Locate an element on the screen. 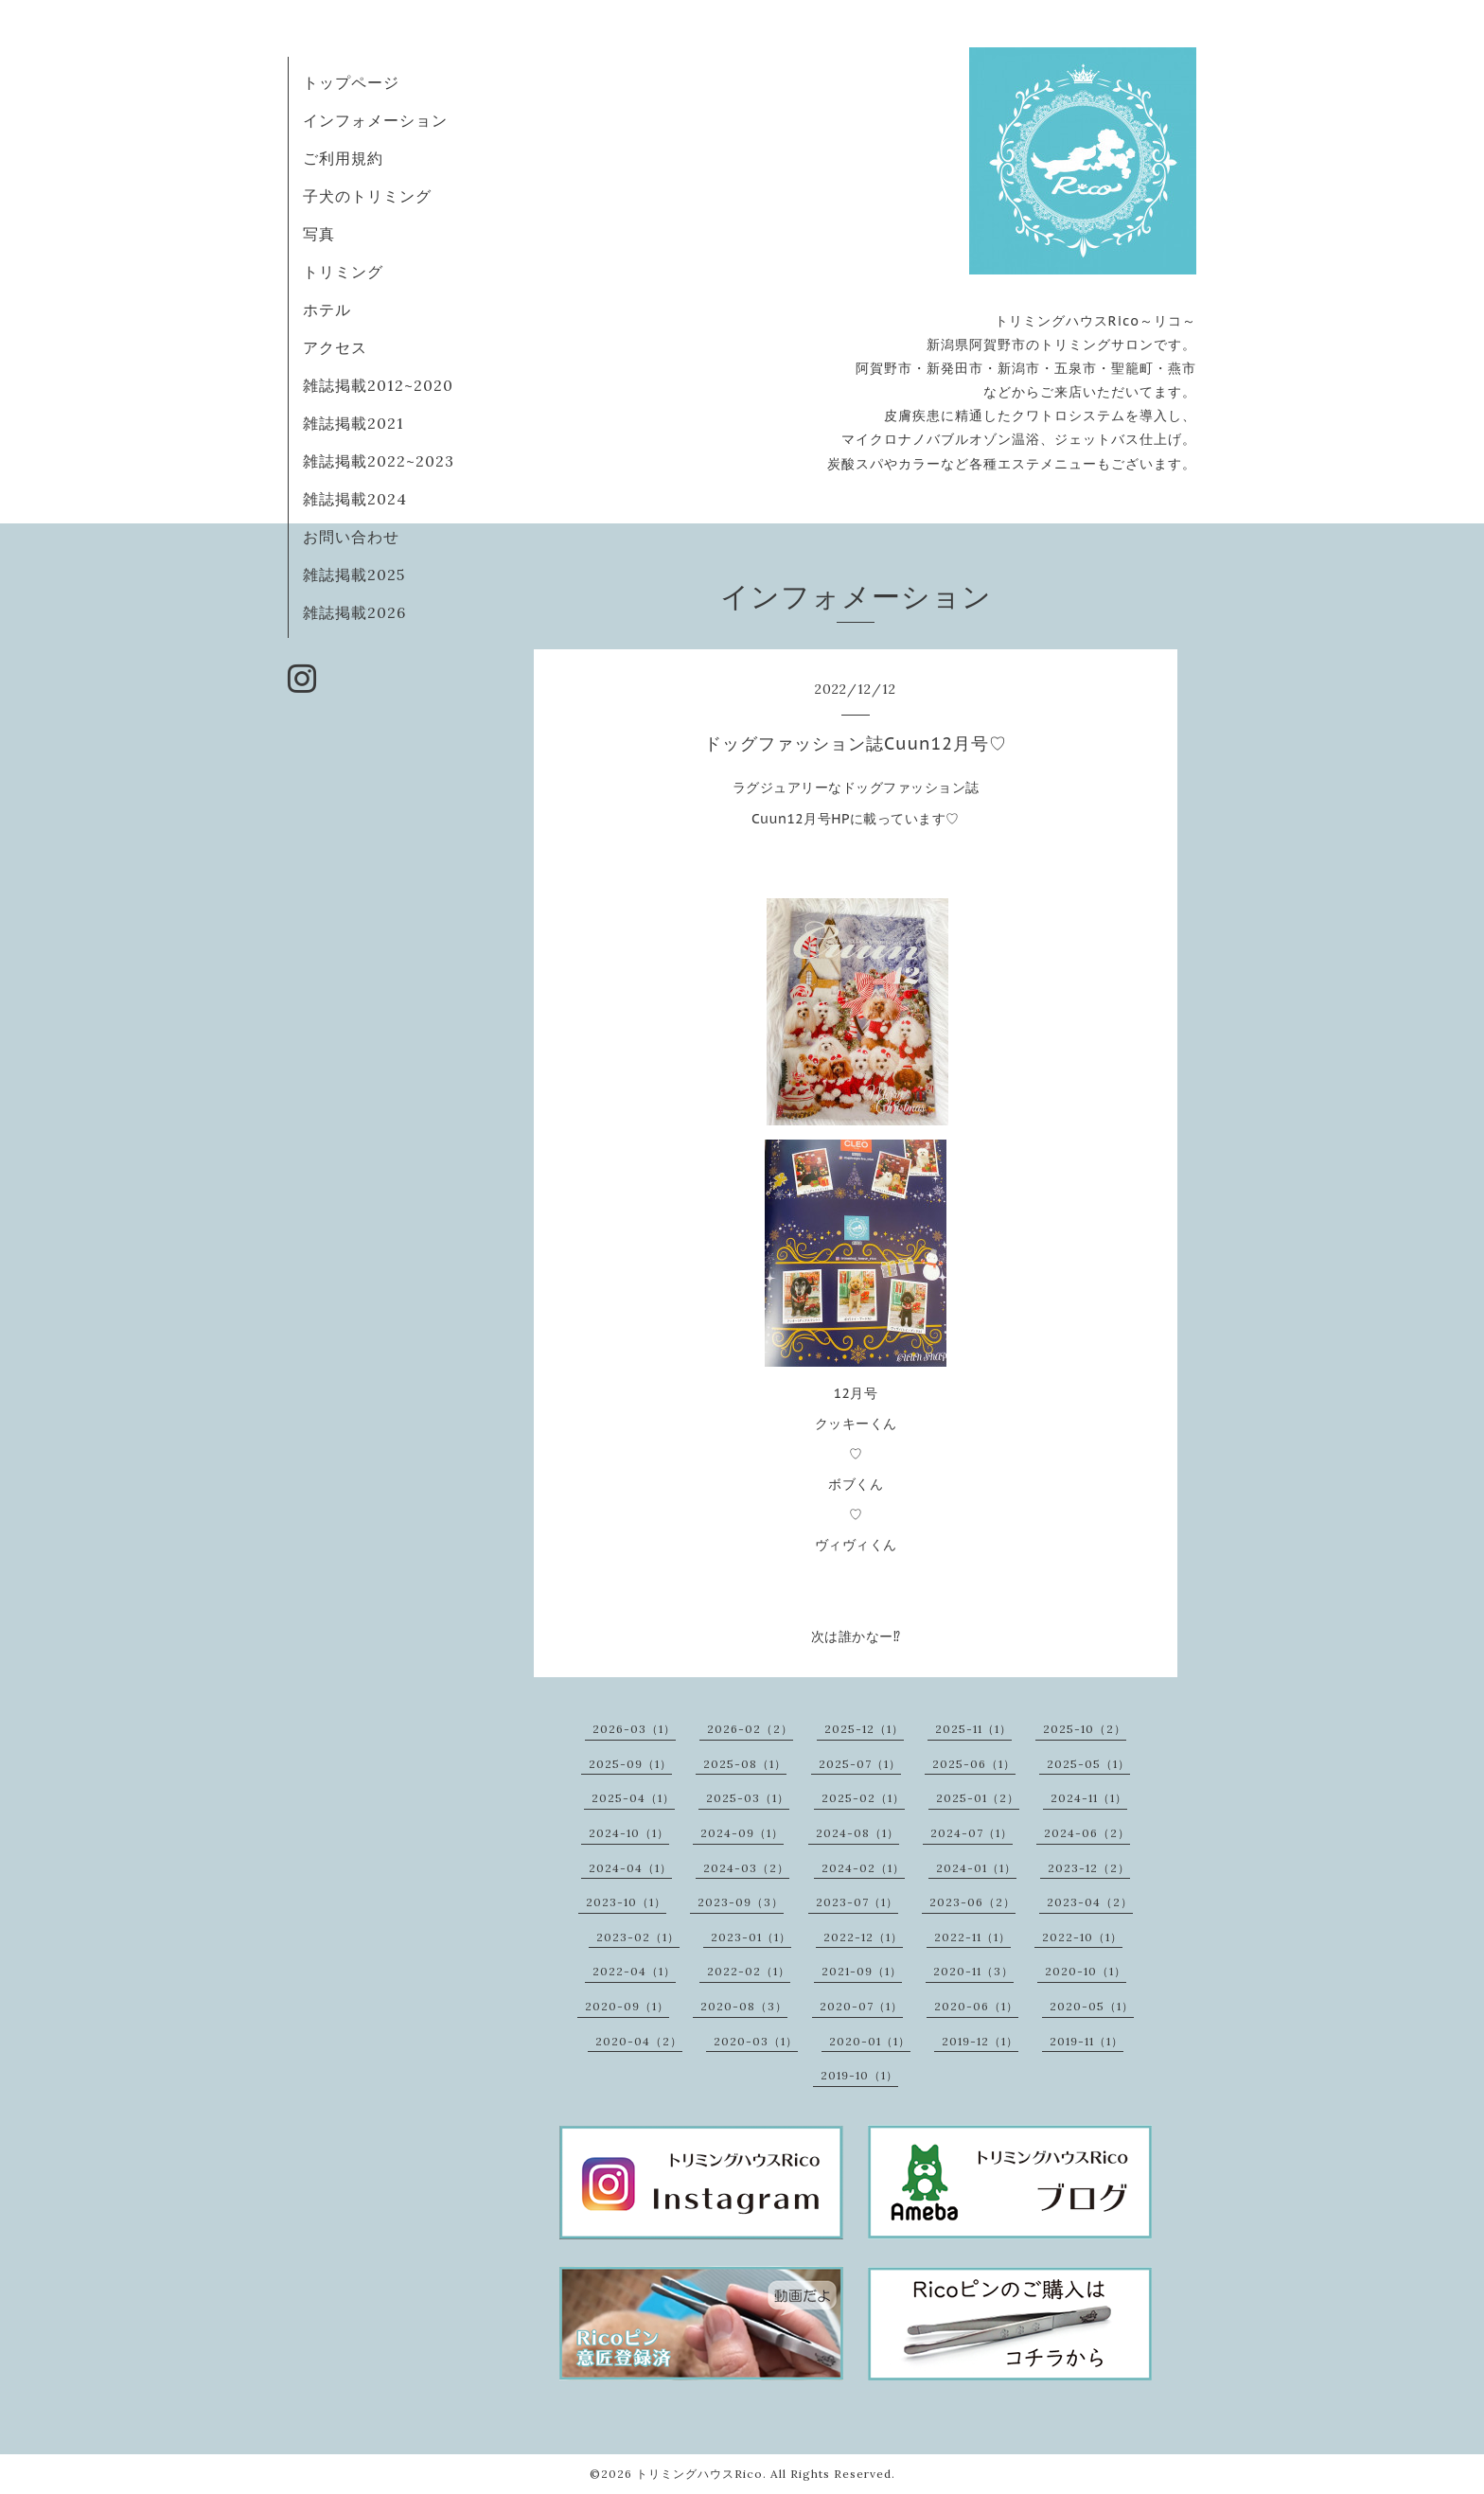 The width and height of the screenshot is (1484, 2494). 2022-10（1） is located at coordinates (1082, 1937).